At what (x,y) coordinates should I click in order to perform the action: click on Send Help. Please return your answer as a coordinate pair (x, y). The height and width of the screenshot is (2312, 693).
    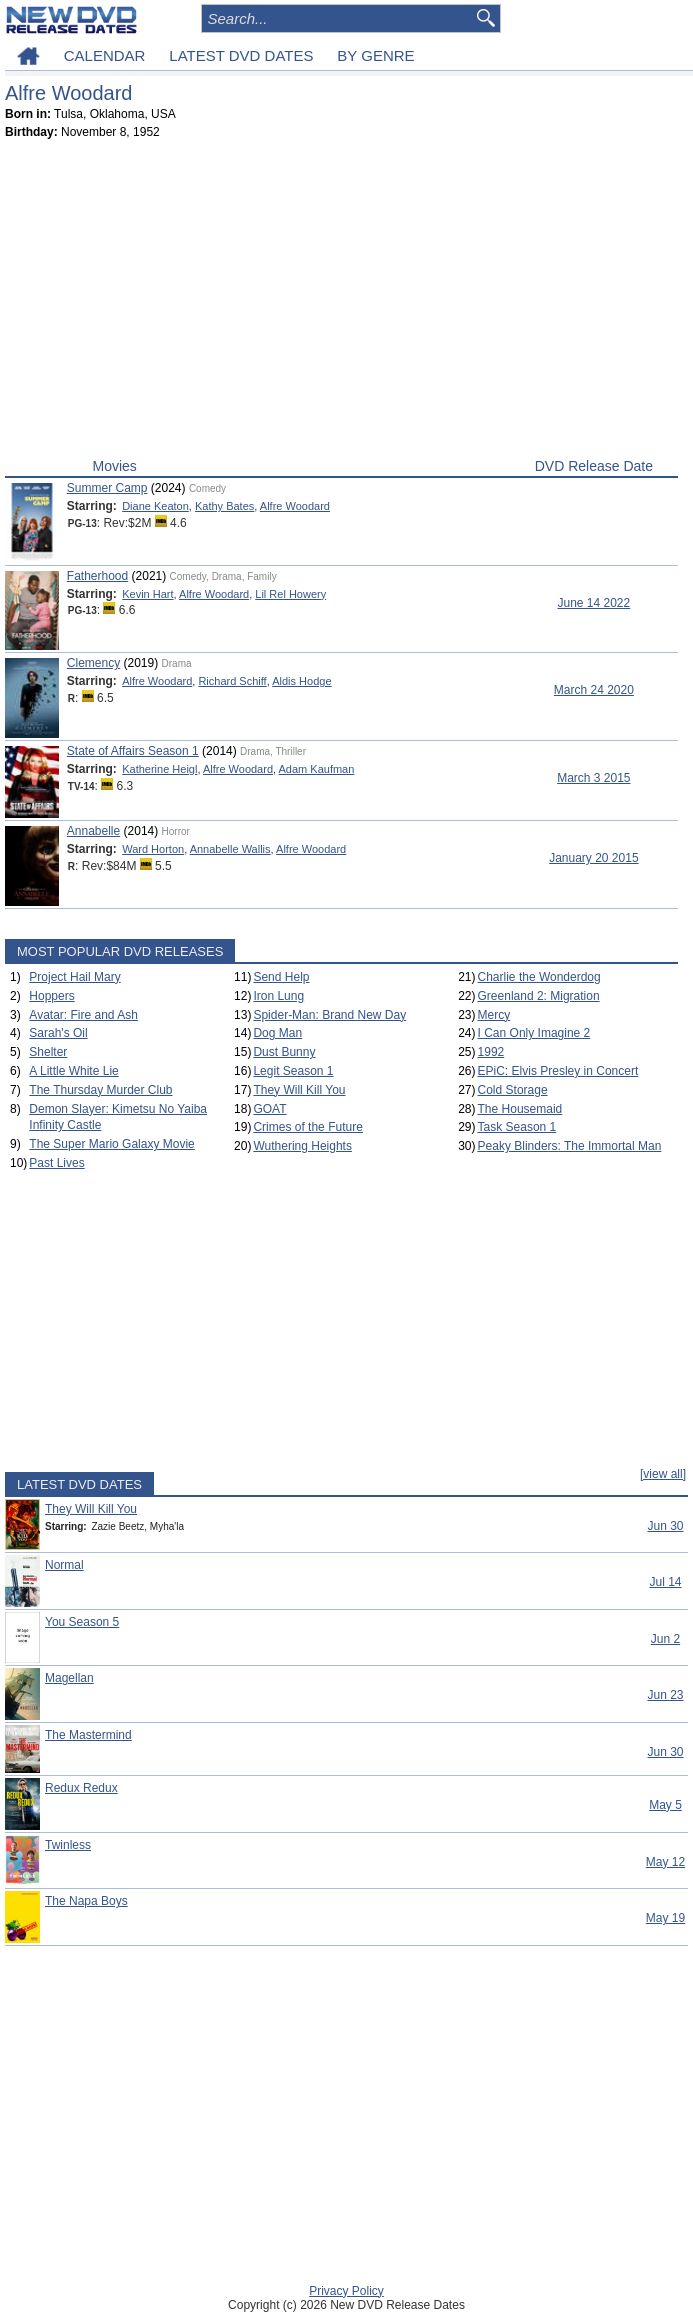
    Looking at the image, I should click on (281, 977).